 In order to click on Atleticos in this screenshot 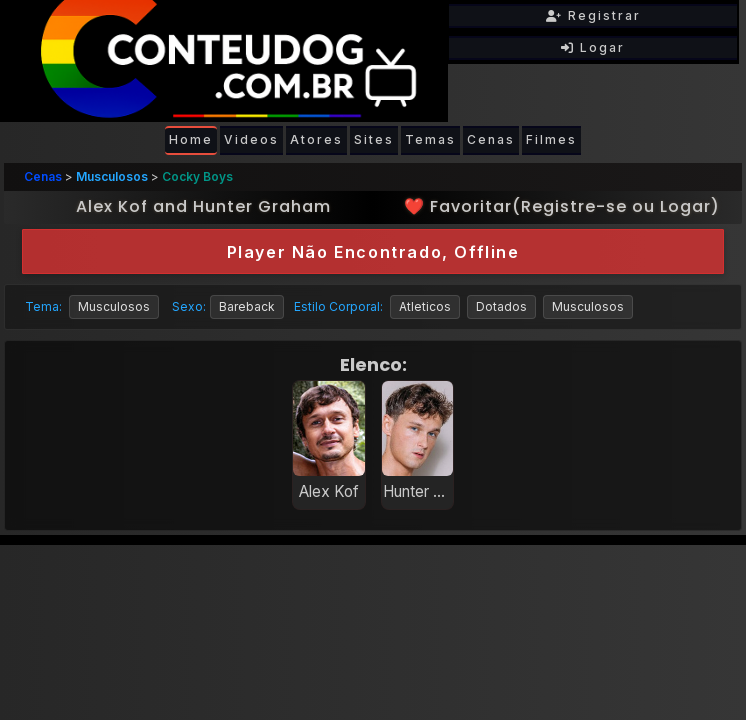, I will do `click(425, 306)`.